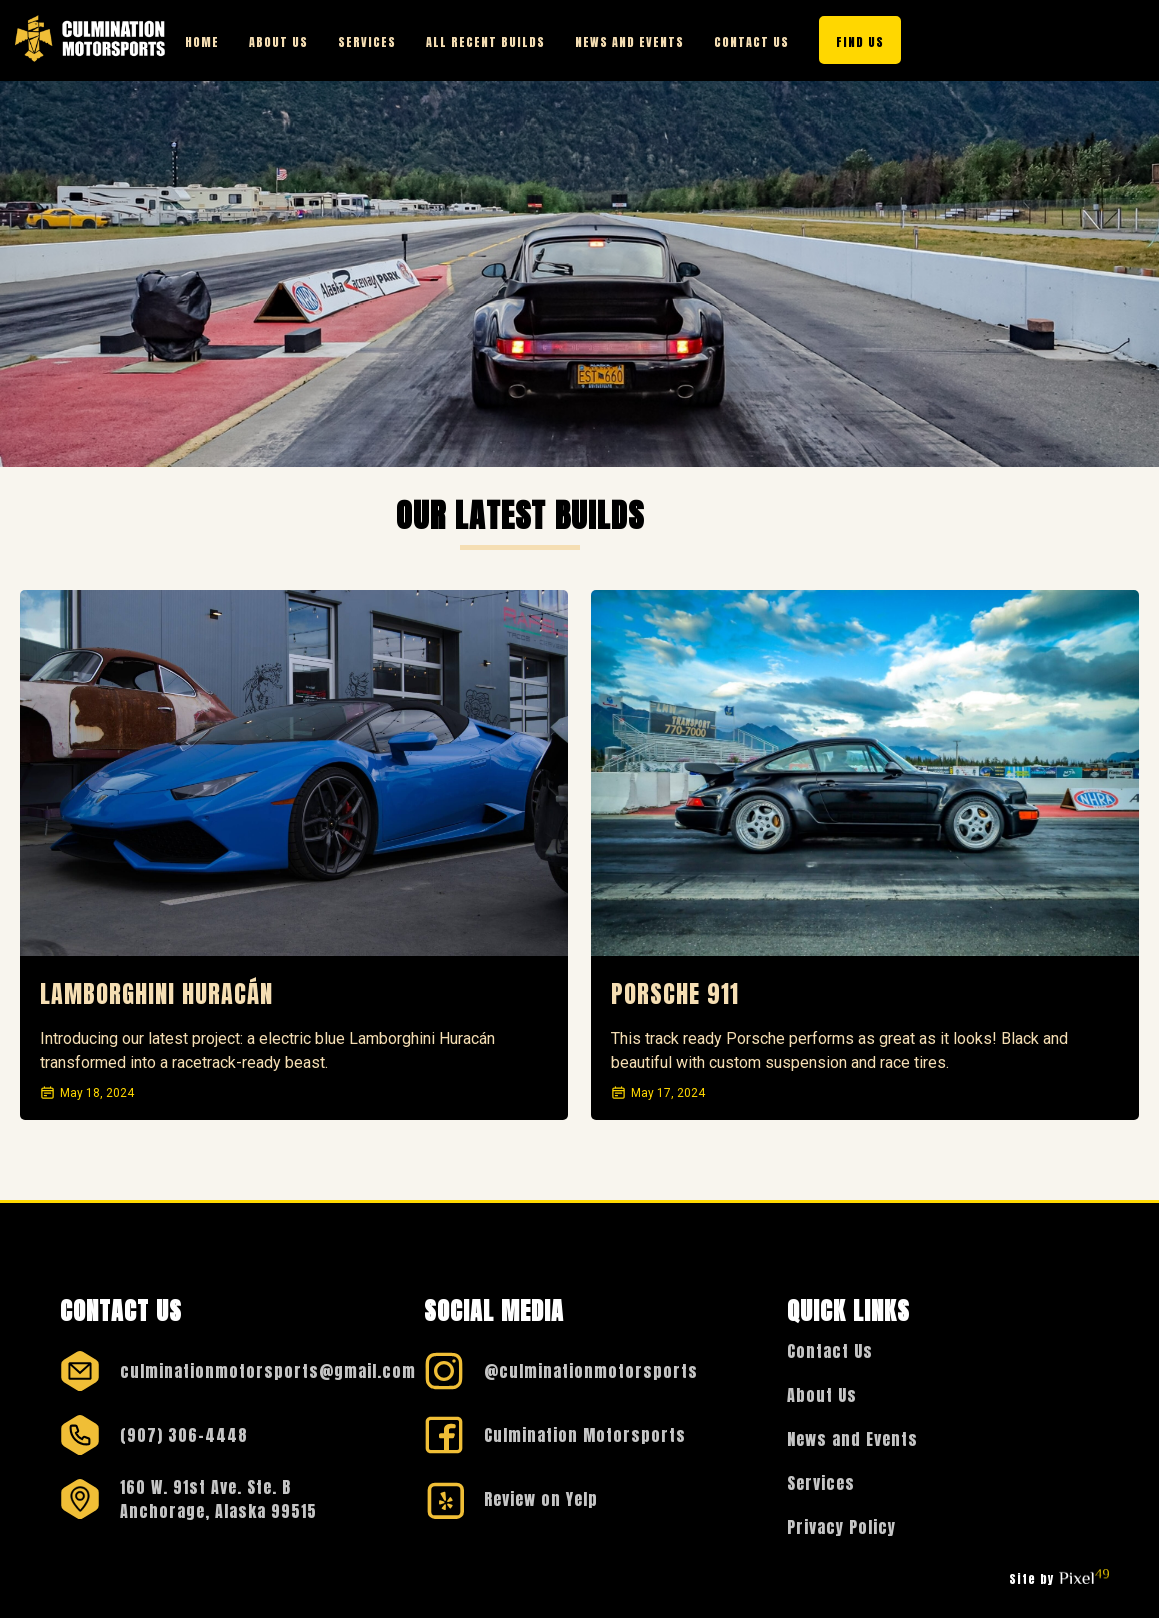  I want to click on Culmination Motorsports, so click(585, 1435).